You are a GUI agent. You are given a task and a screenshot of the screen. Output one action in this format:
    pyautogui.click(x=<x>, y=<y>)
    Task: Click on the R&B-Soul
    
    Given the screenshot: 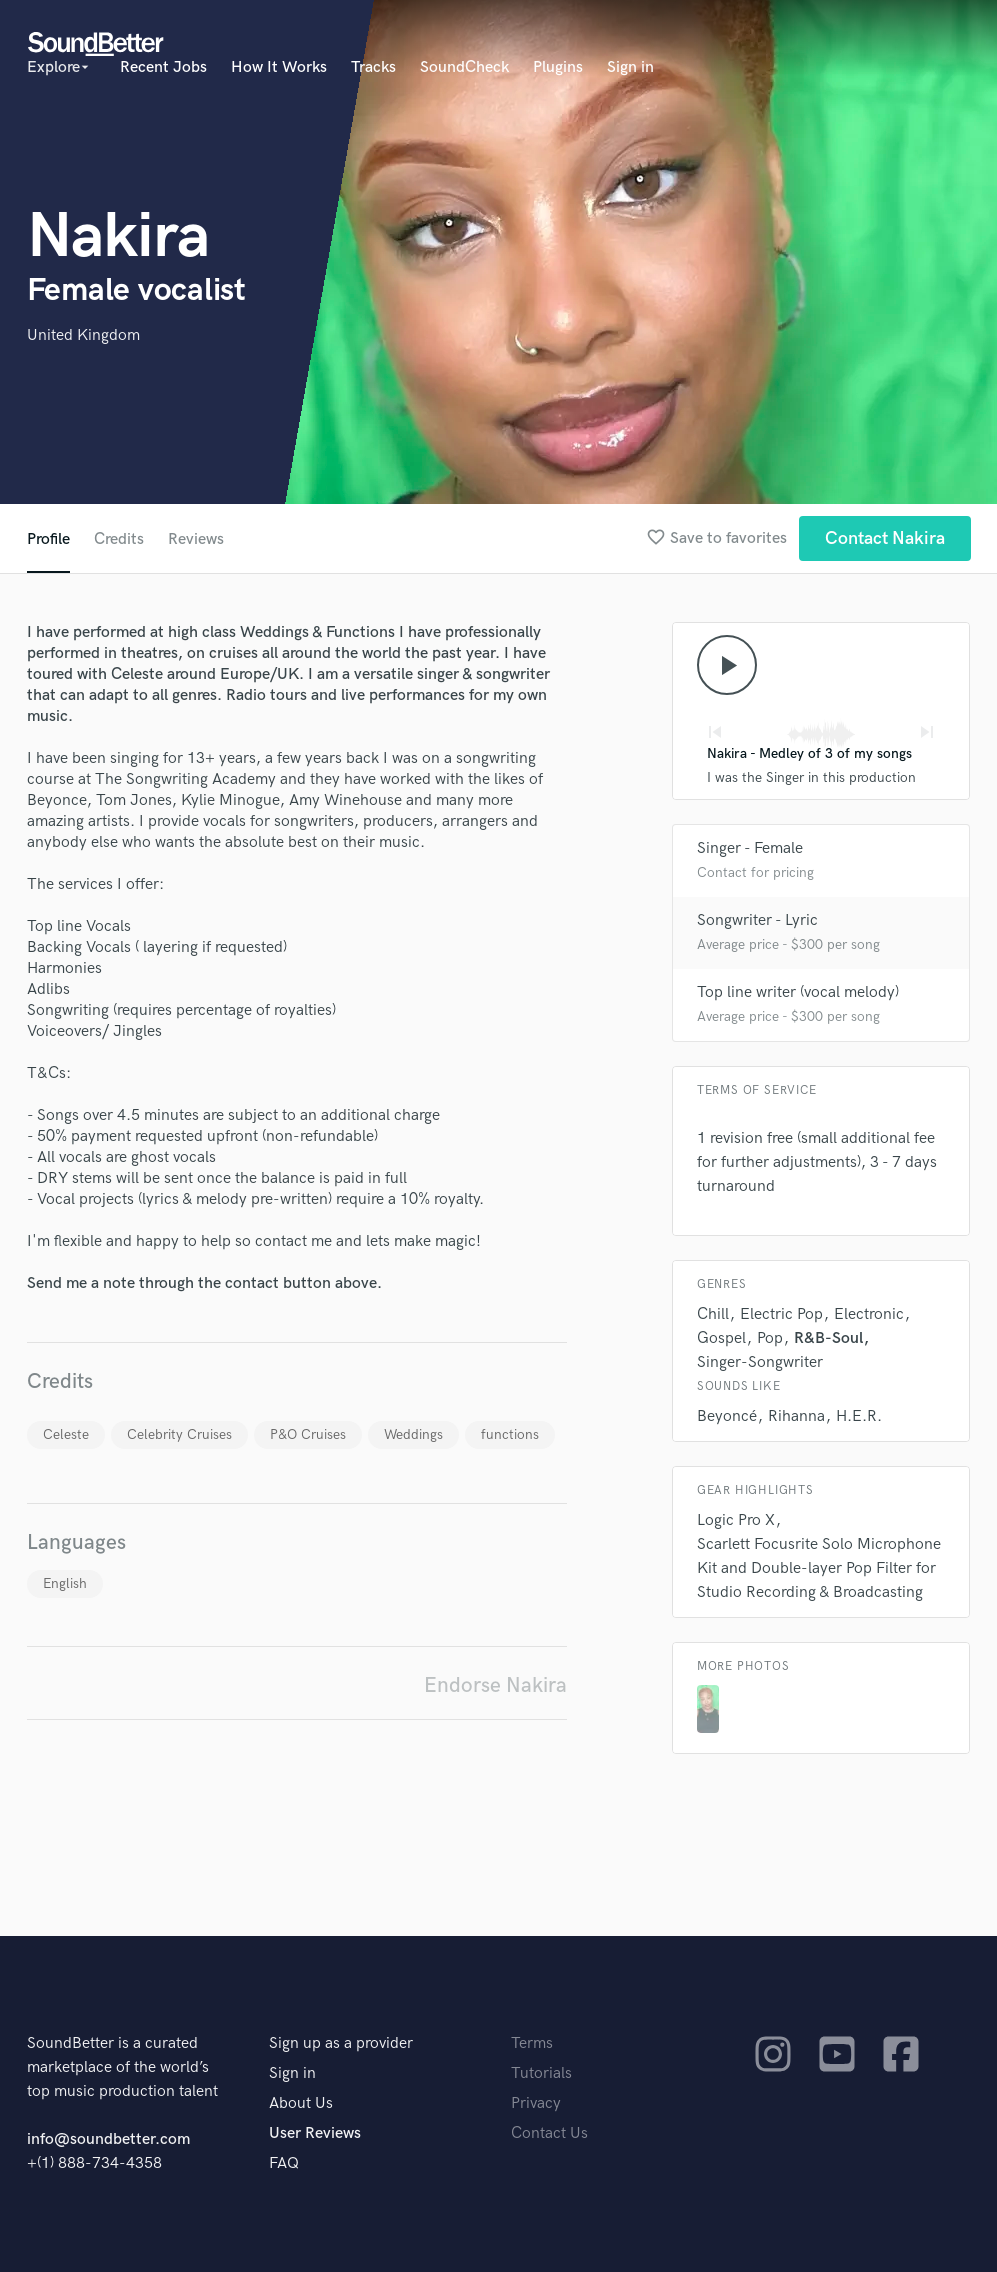 What is the action you would take?
    pyautogui.click(x=828, y=1338)
    